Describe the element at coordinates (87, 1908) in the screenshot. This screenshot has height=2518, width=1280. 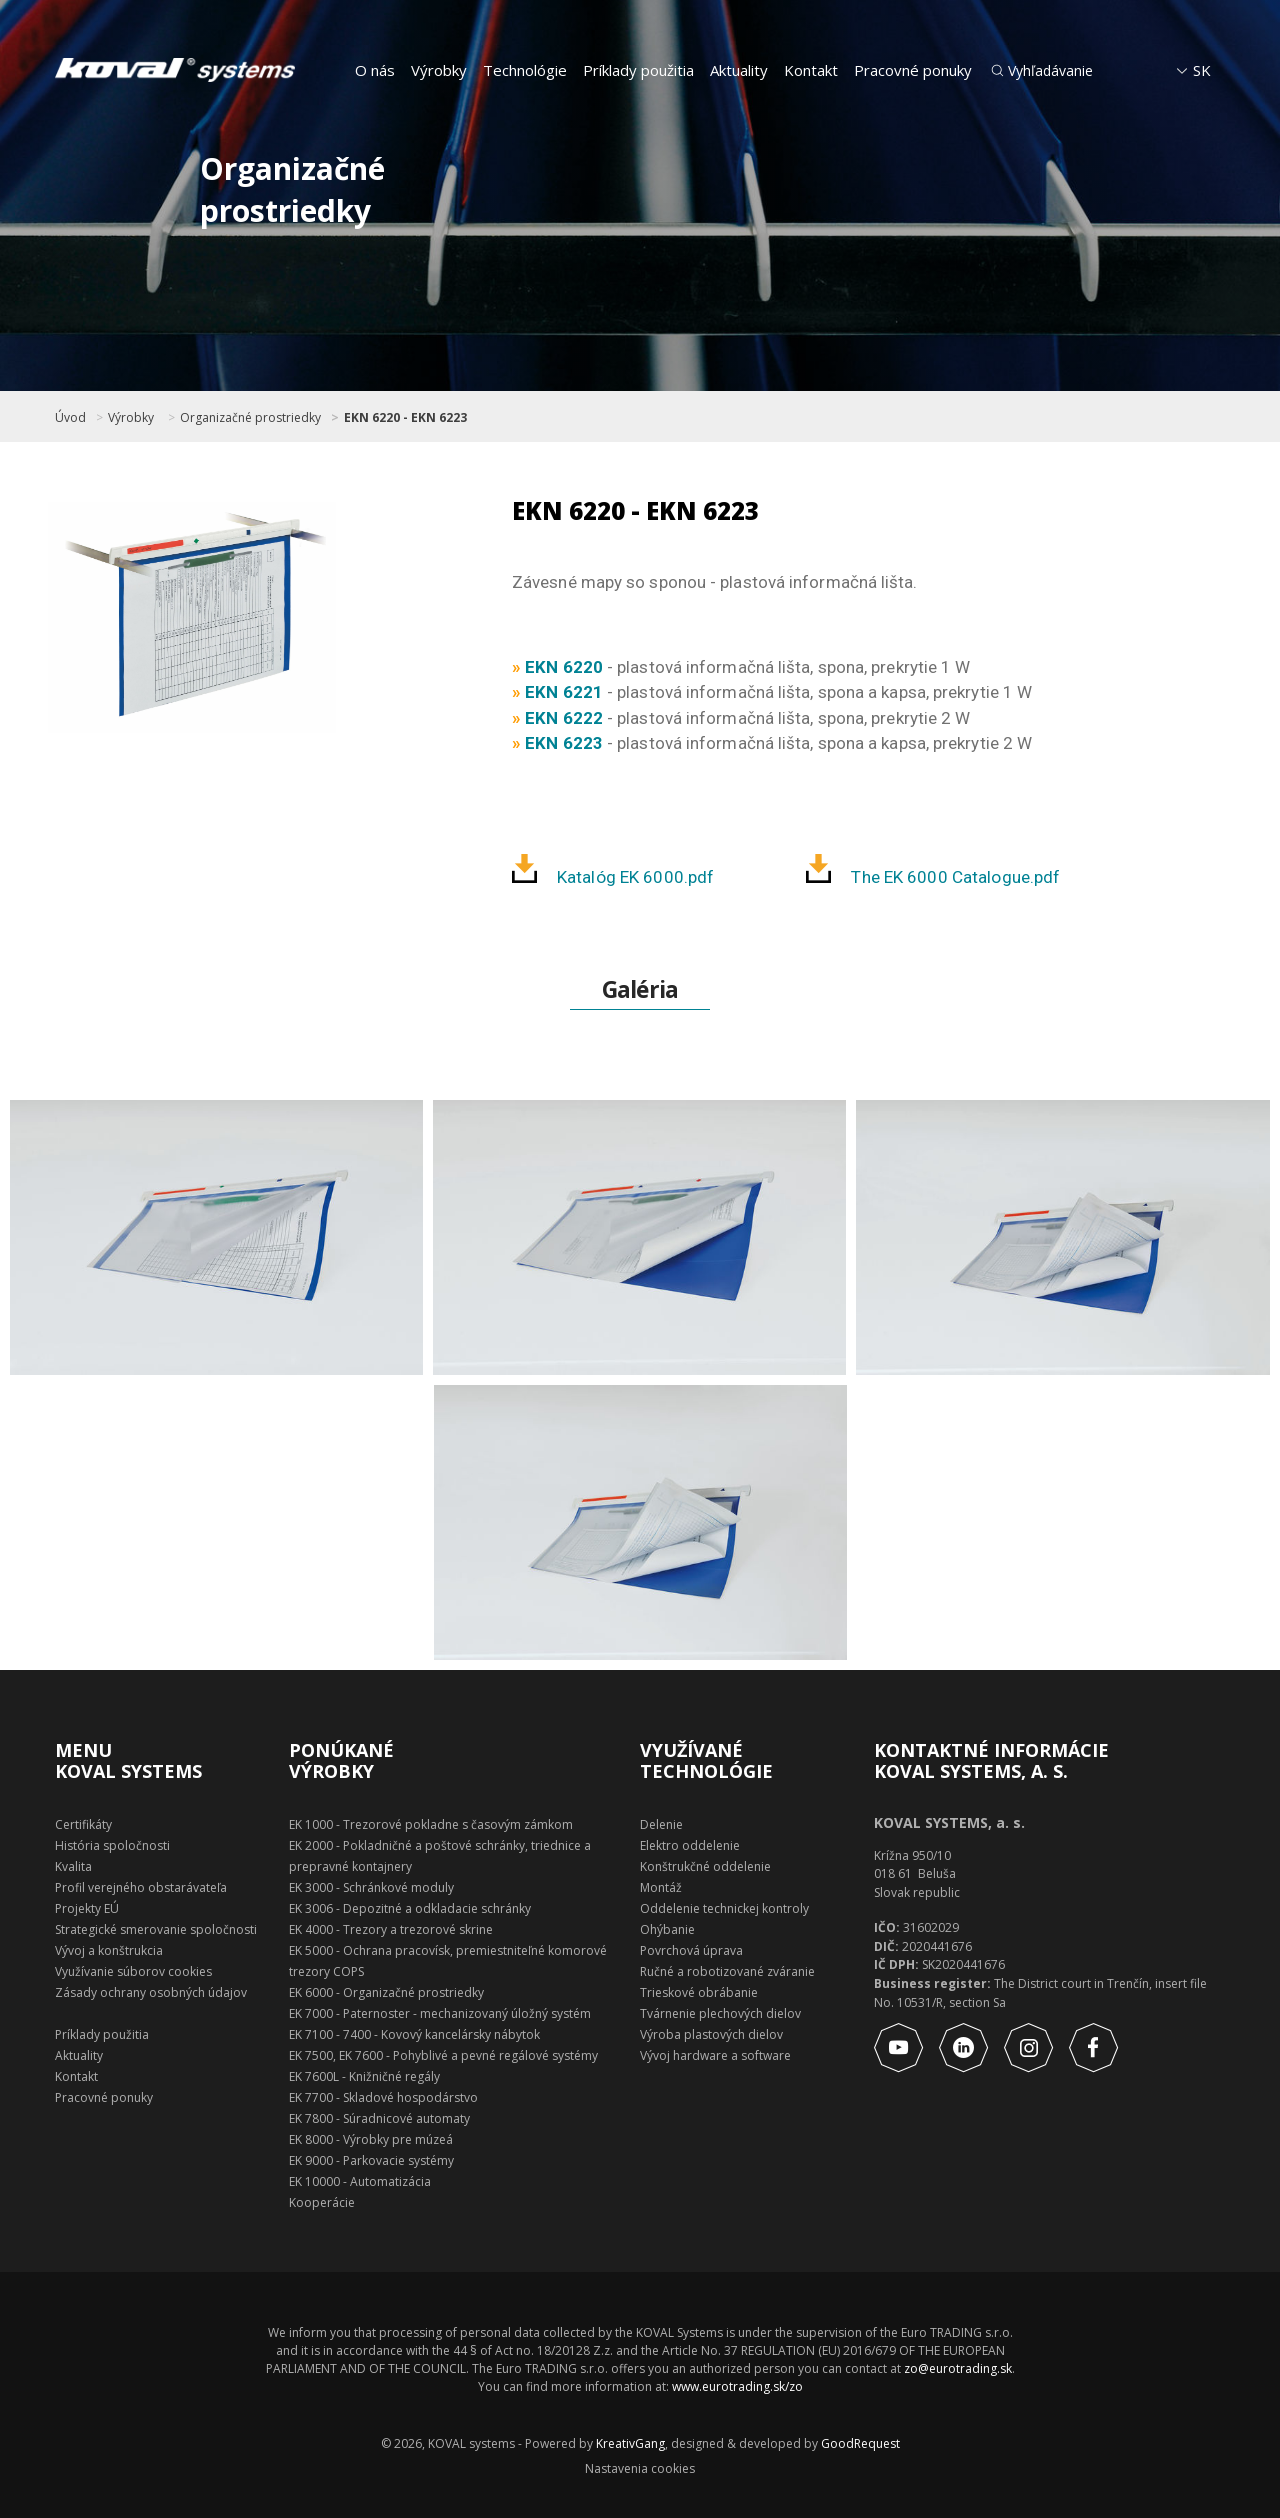
I see `Projekty EÚ` at that location.